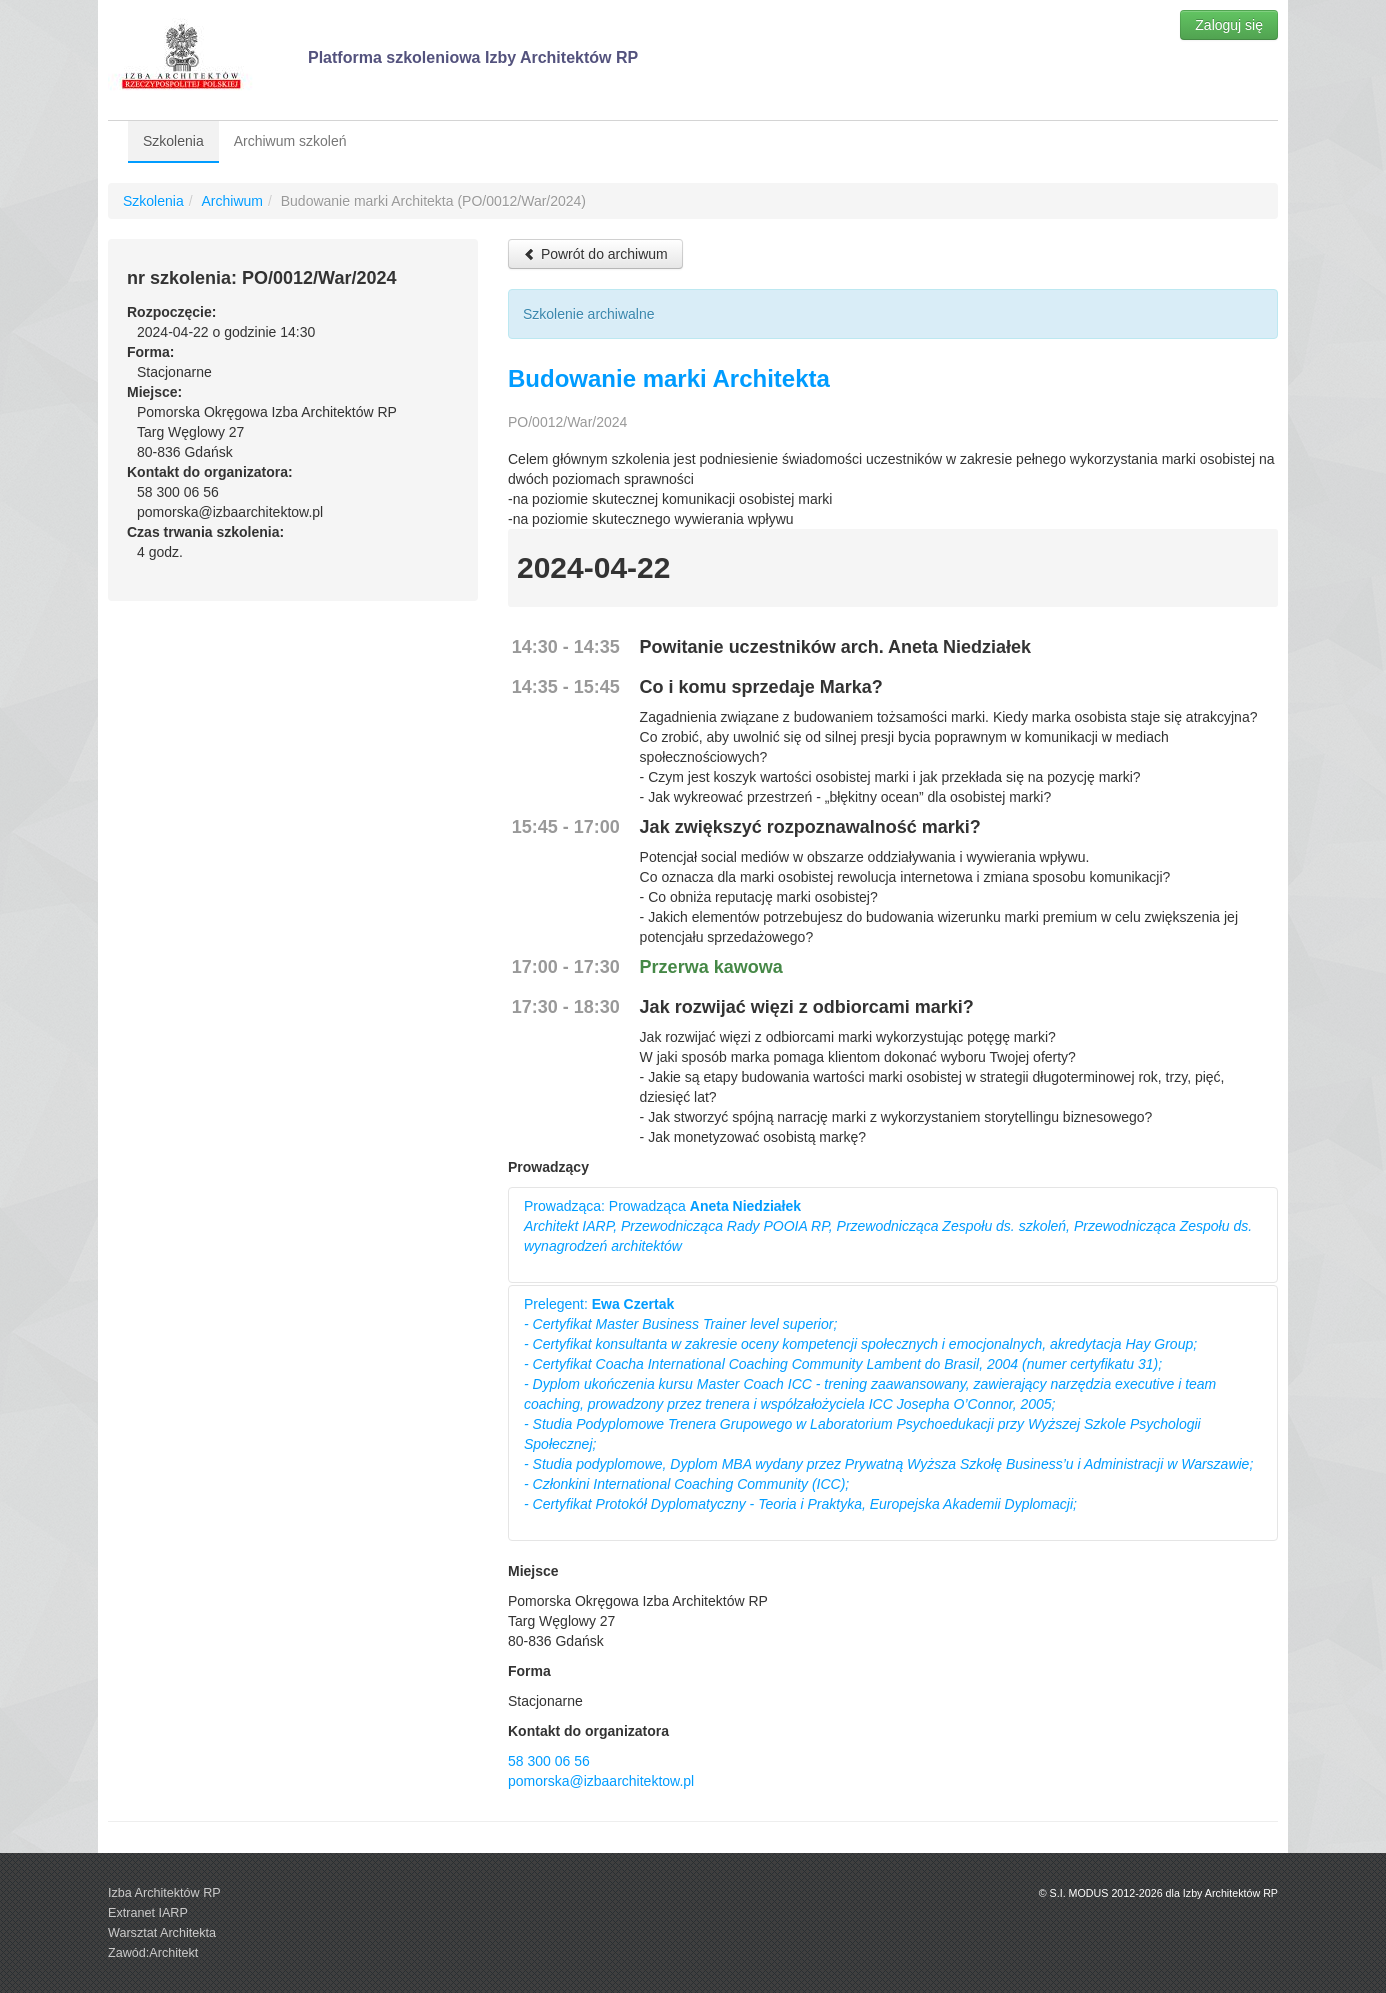 The image size is (1386, 1993). What do you see at coordinates (148, 1913) in the screenshot?
I see `Extranet IARP` at bounding box center [148, 1913].